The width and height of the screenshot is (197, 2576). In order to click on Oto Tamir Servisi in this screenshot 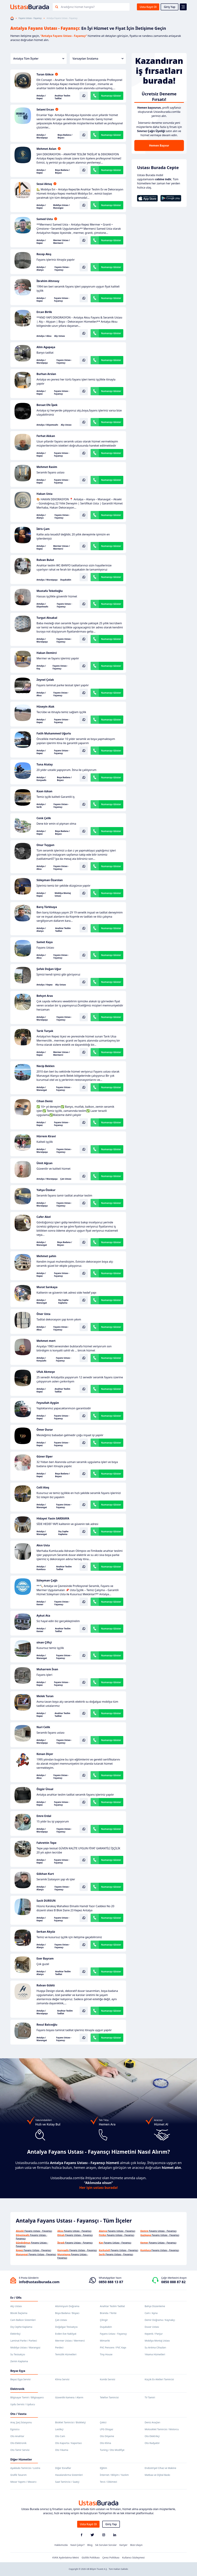, I will do `click(19, 2450)`.